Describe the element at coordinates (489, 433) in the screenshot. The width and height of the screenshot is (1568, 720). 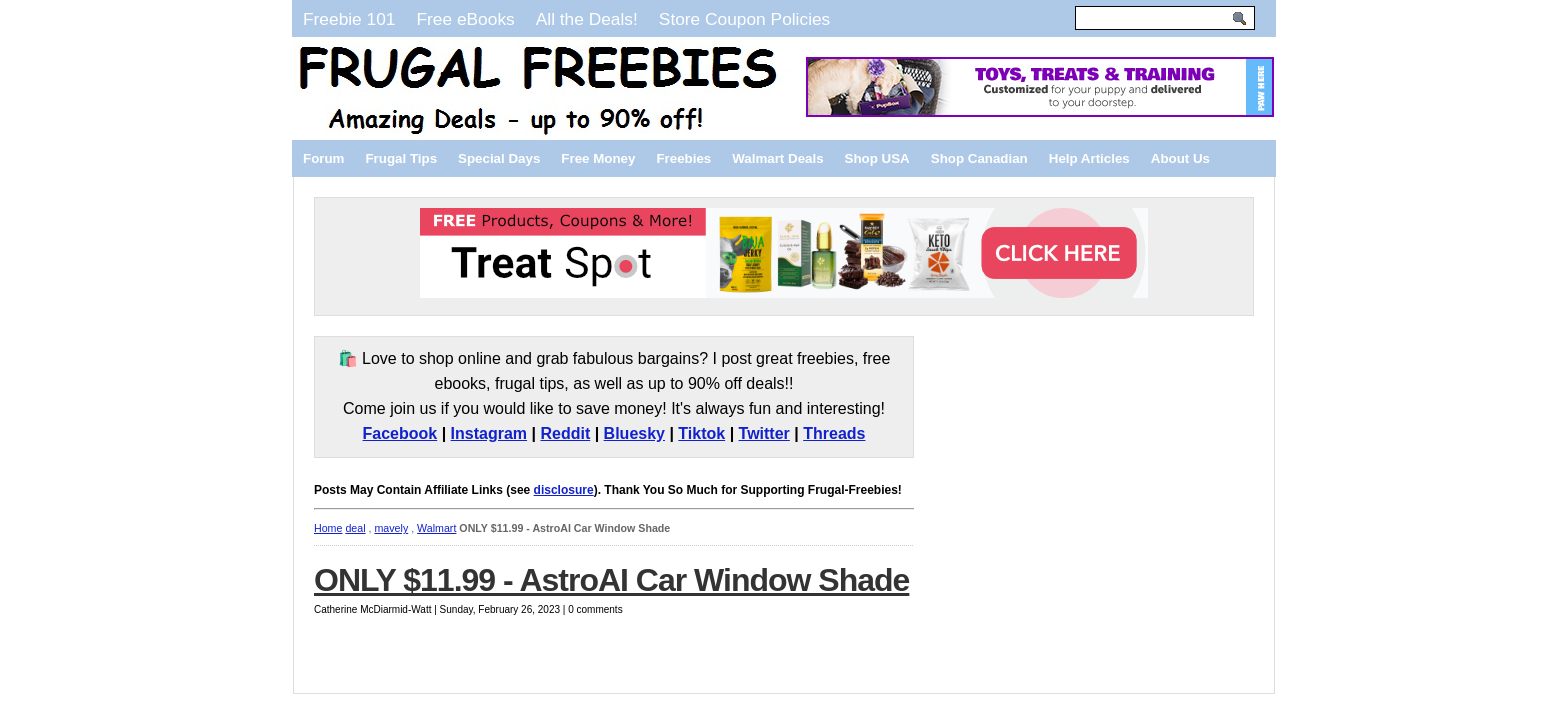
I see `Instagram` at that location.